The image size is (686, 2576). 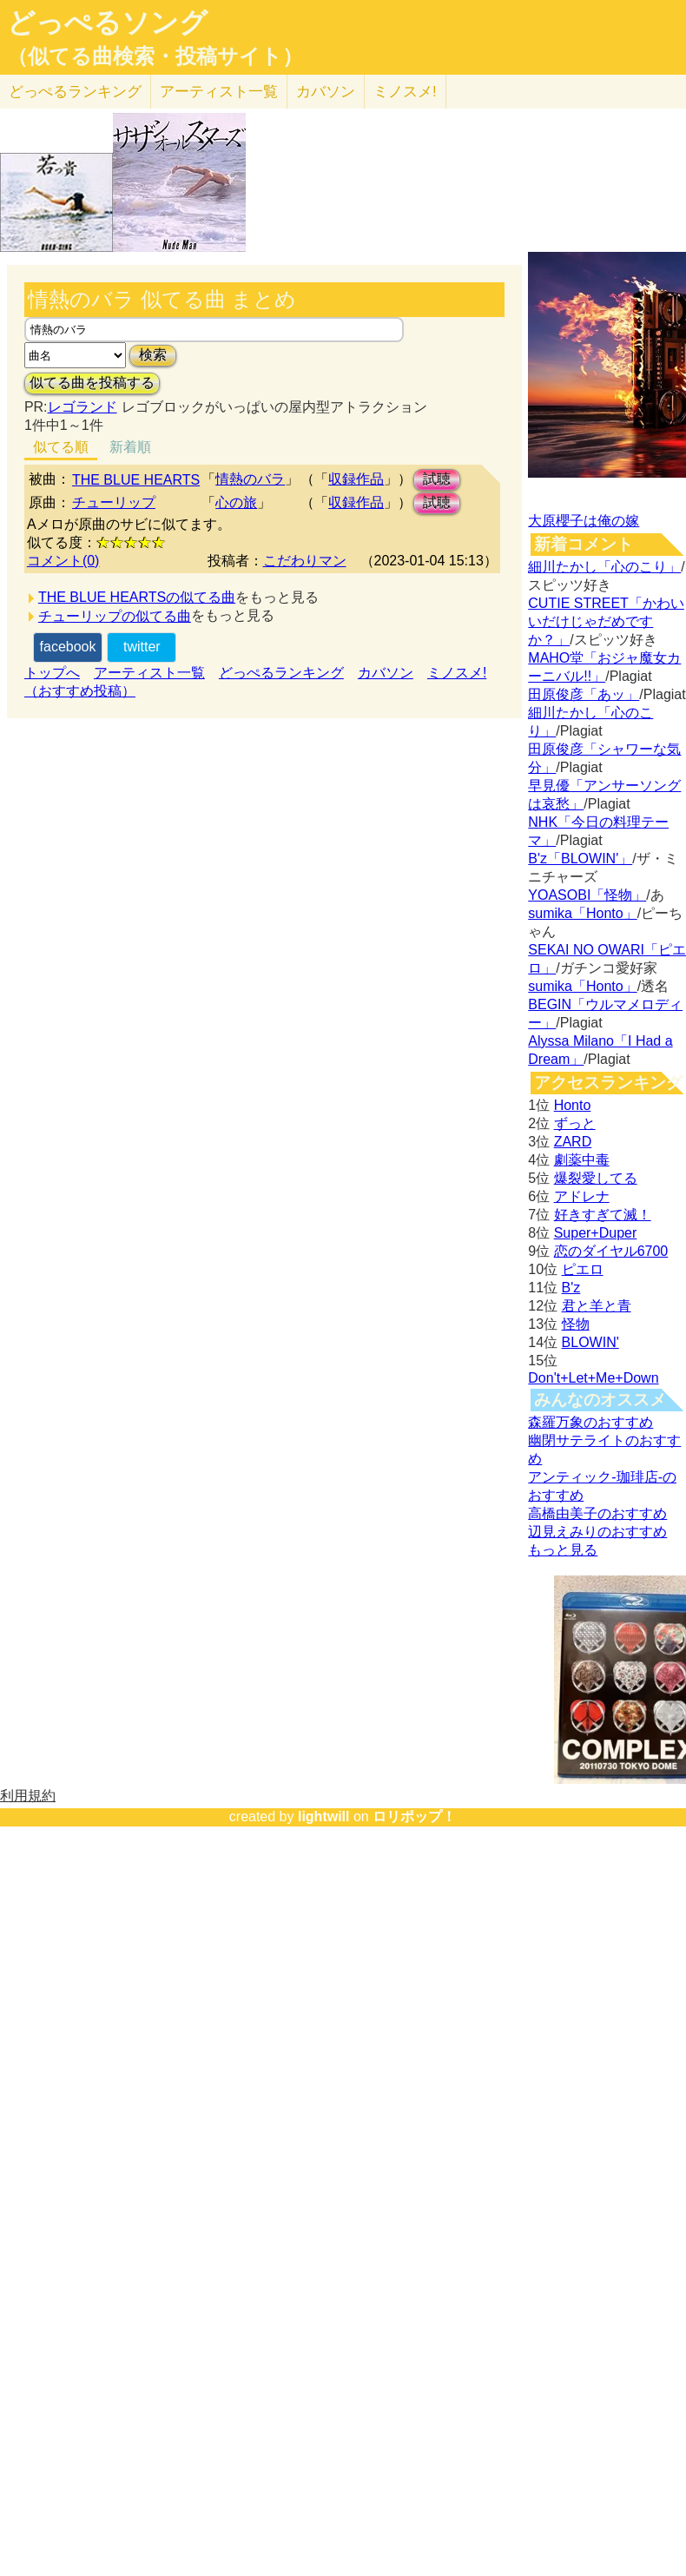 What do you see at coordinates (572, 1105) in the screenshot?
I see `Honto` at bounding box center [572, 1105].